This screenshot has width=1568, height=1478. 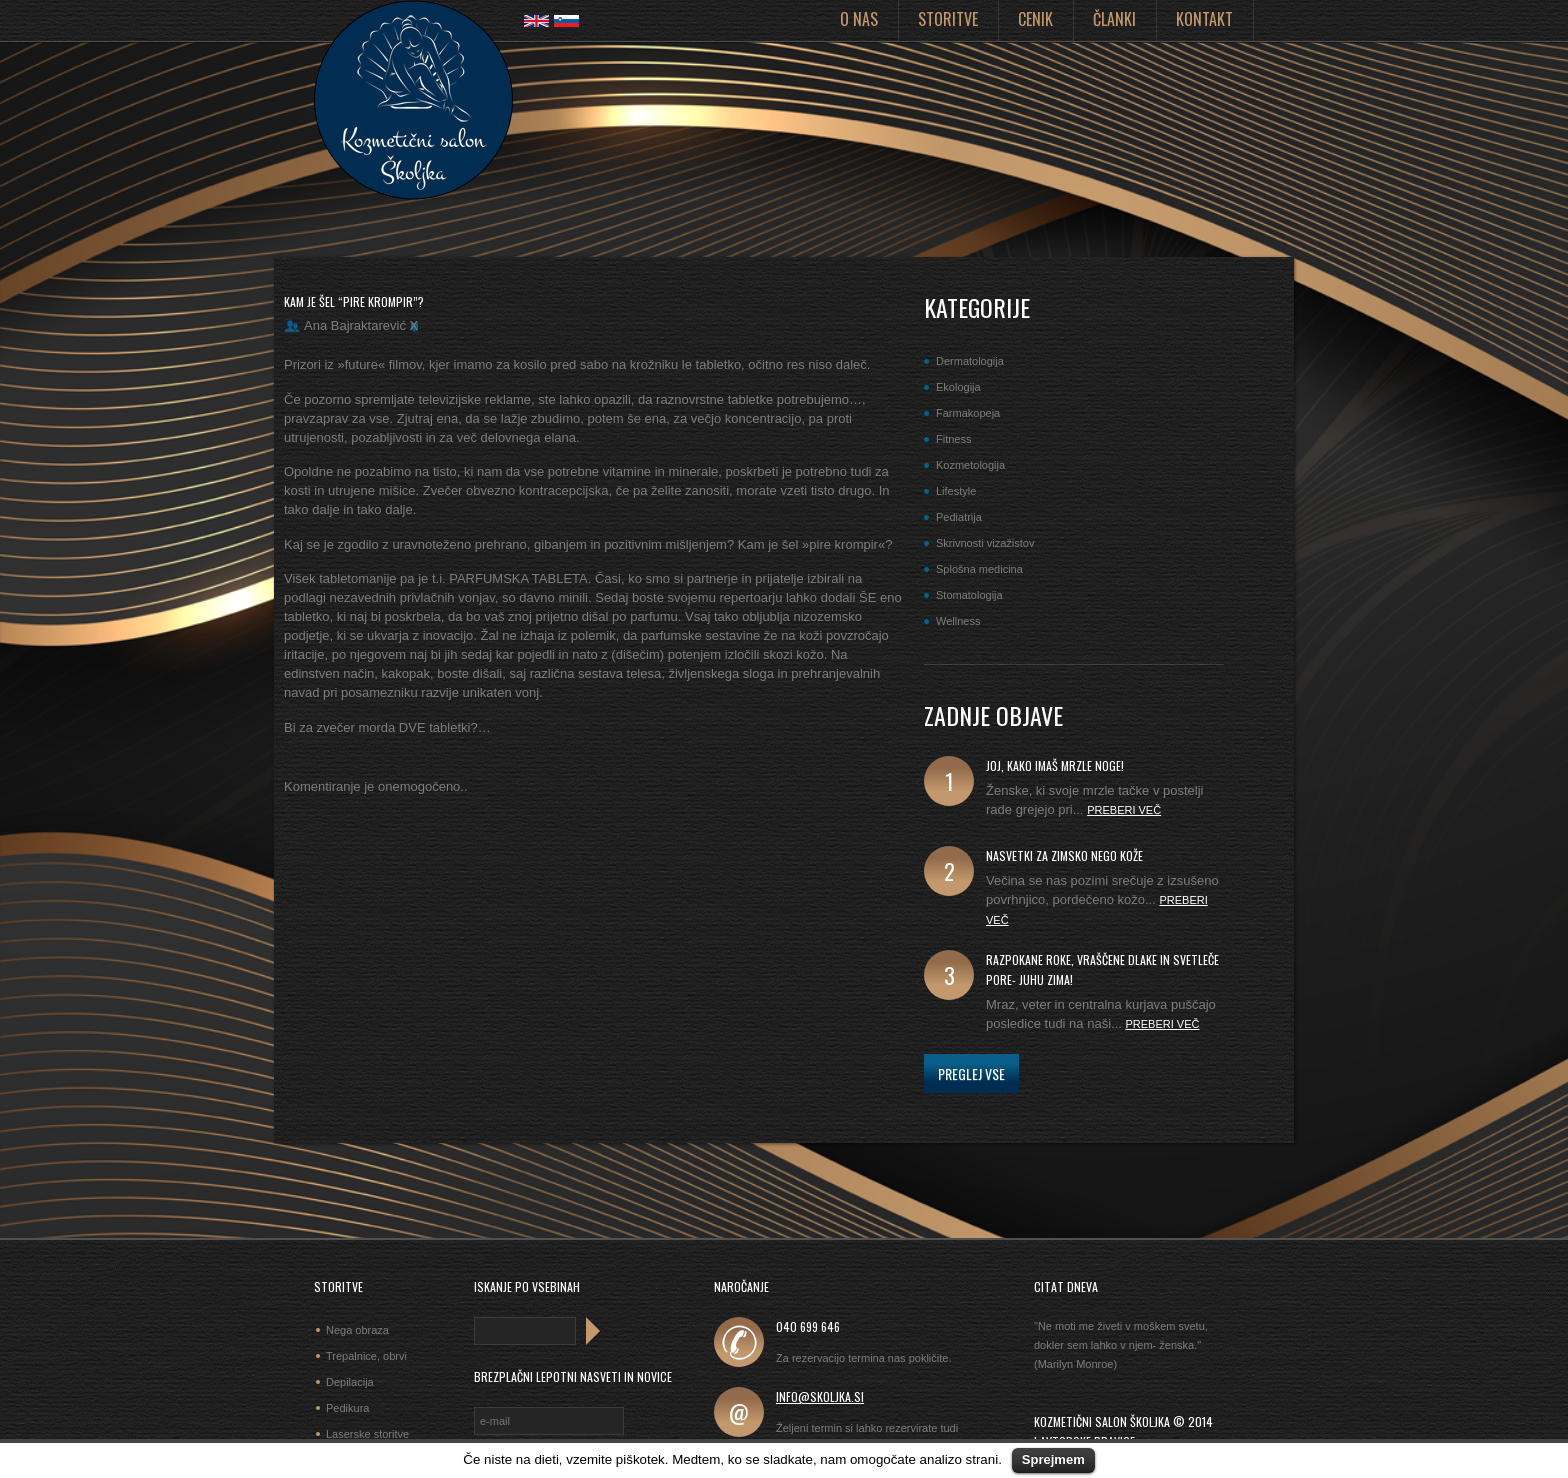 What do you see at coordinates (1064, 855) in the screenshot?
I see `Nasvetki za zimsko nego kože` at bounding box center [1064, 855].